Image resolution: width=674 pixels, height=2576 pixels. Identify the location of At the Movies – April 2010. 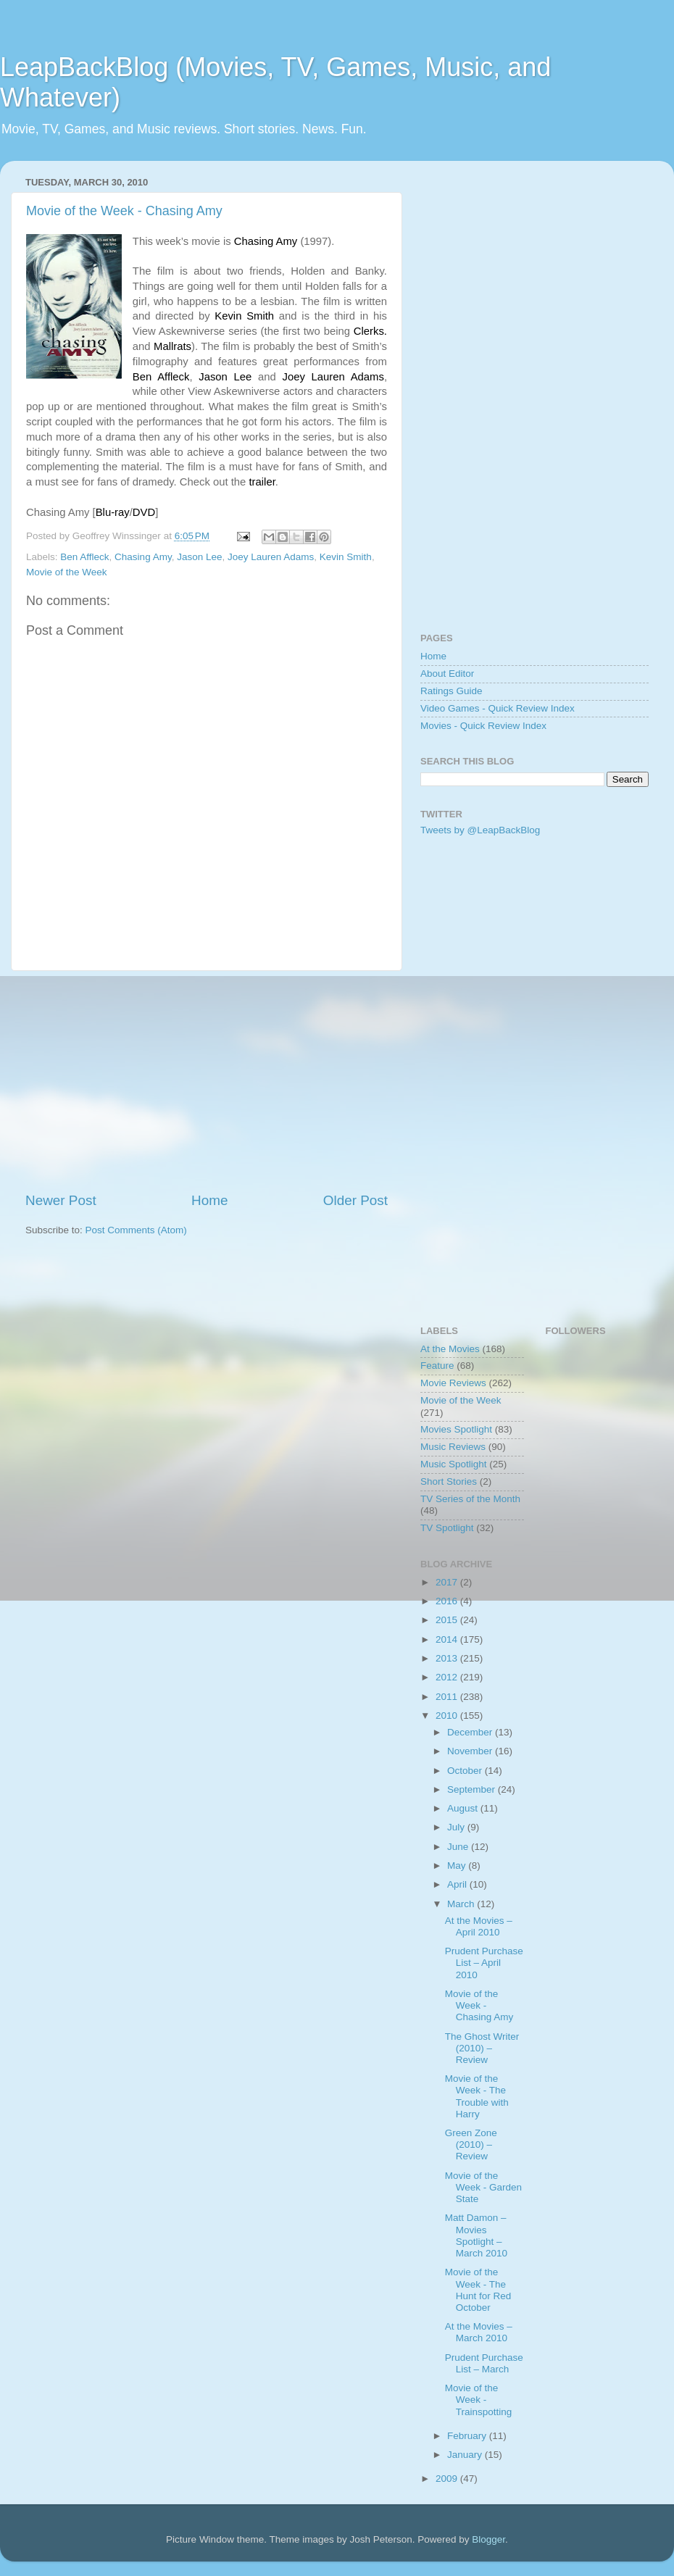
(478, 1926).